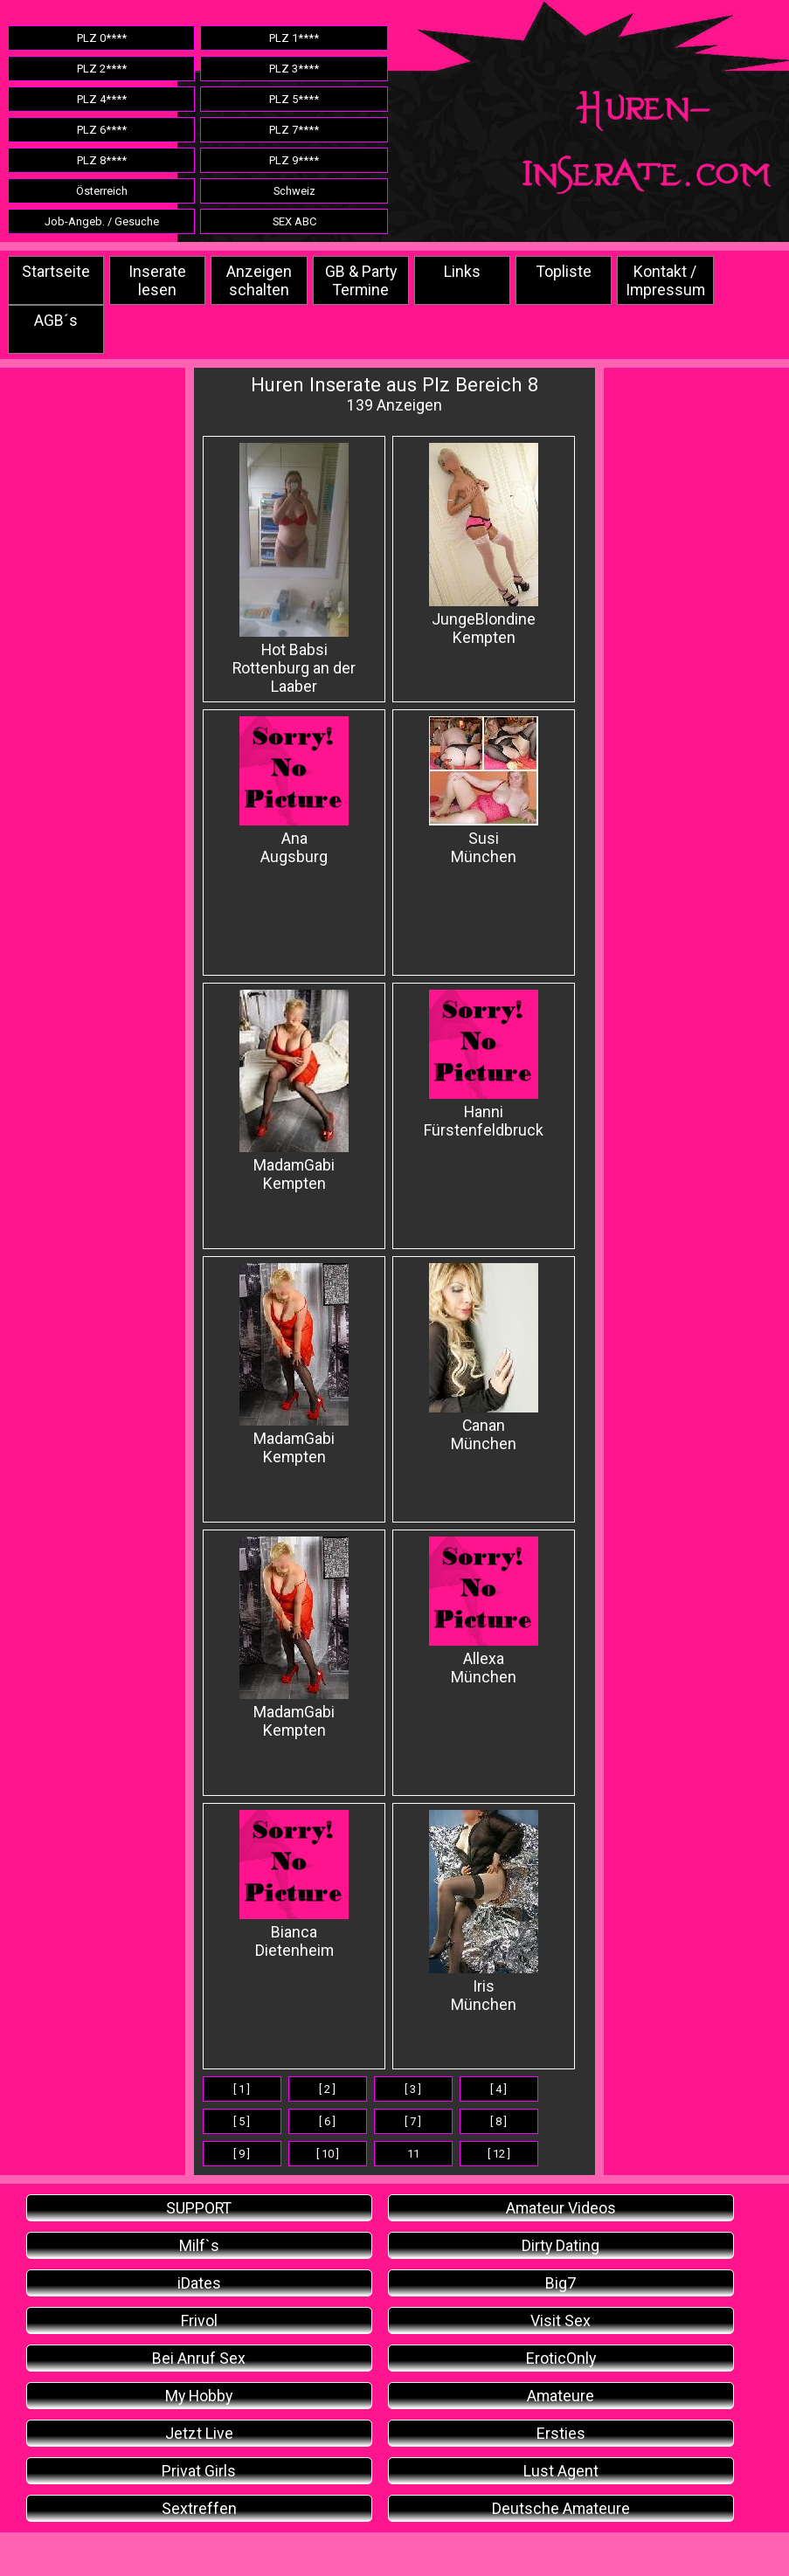  Describe the element at coordinates (561, 2208) in the screenshot. I see `Amateur Videos` at that location.